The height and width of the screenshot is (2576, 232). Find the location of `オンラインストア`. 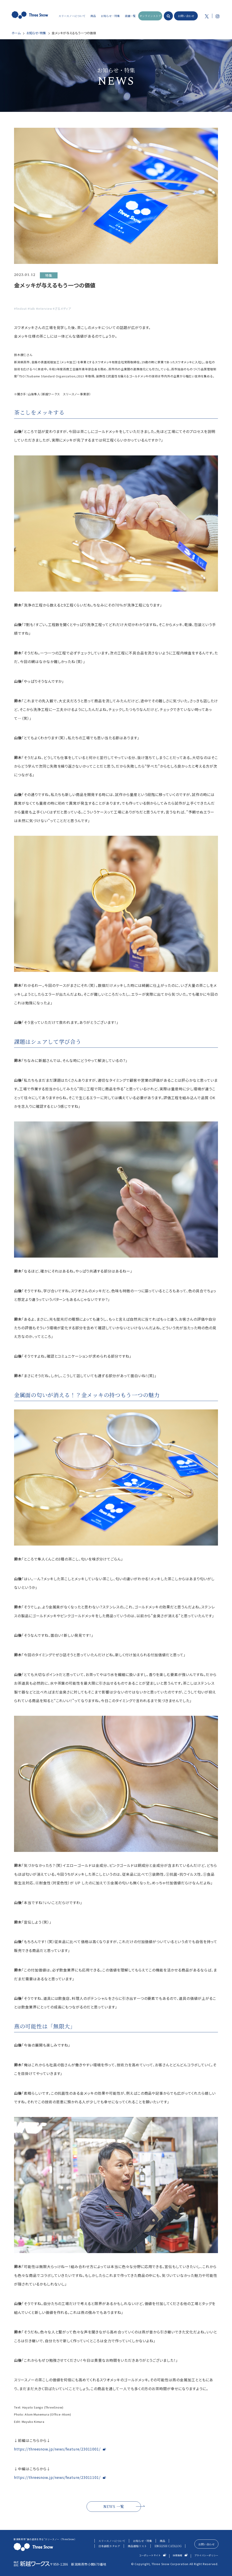

オンラインストア is located at coordinates (150, 16).